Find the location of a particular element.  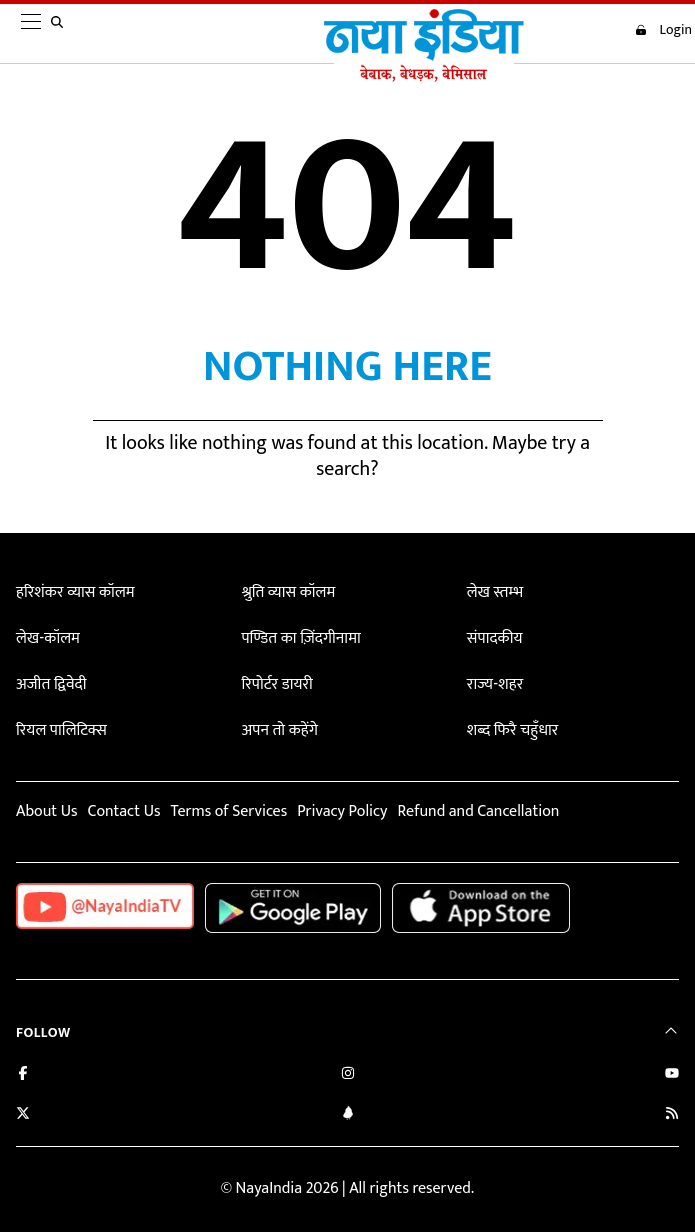

अजीत द्विवेदी is located at coordinates (51, 684).